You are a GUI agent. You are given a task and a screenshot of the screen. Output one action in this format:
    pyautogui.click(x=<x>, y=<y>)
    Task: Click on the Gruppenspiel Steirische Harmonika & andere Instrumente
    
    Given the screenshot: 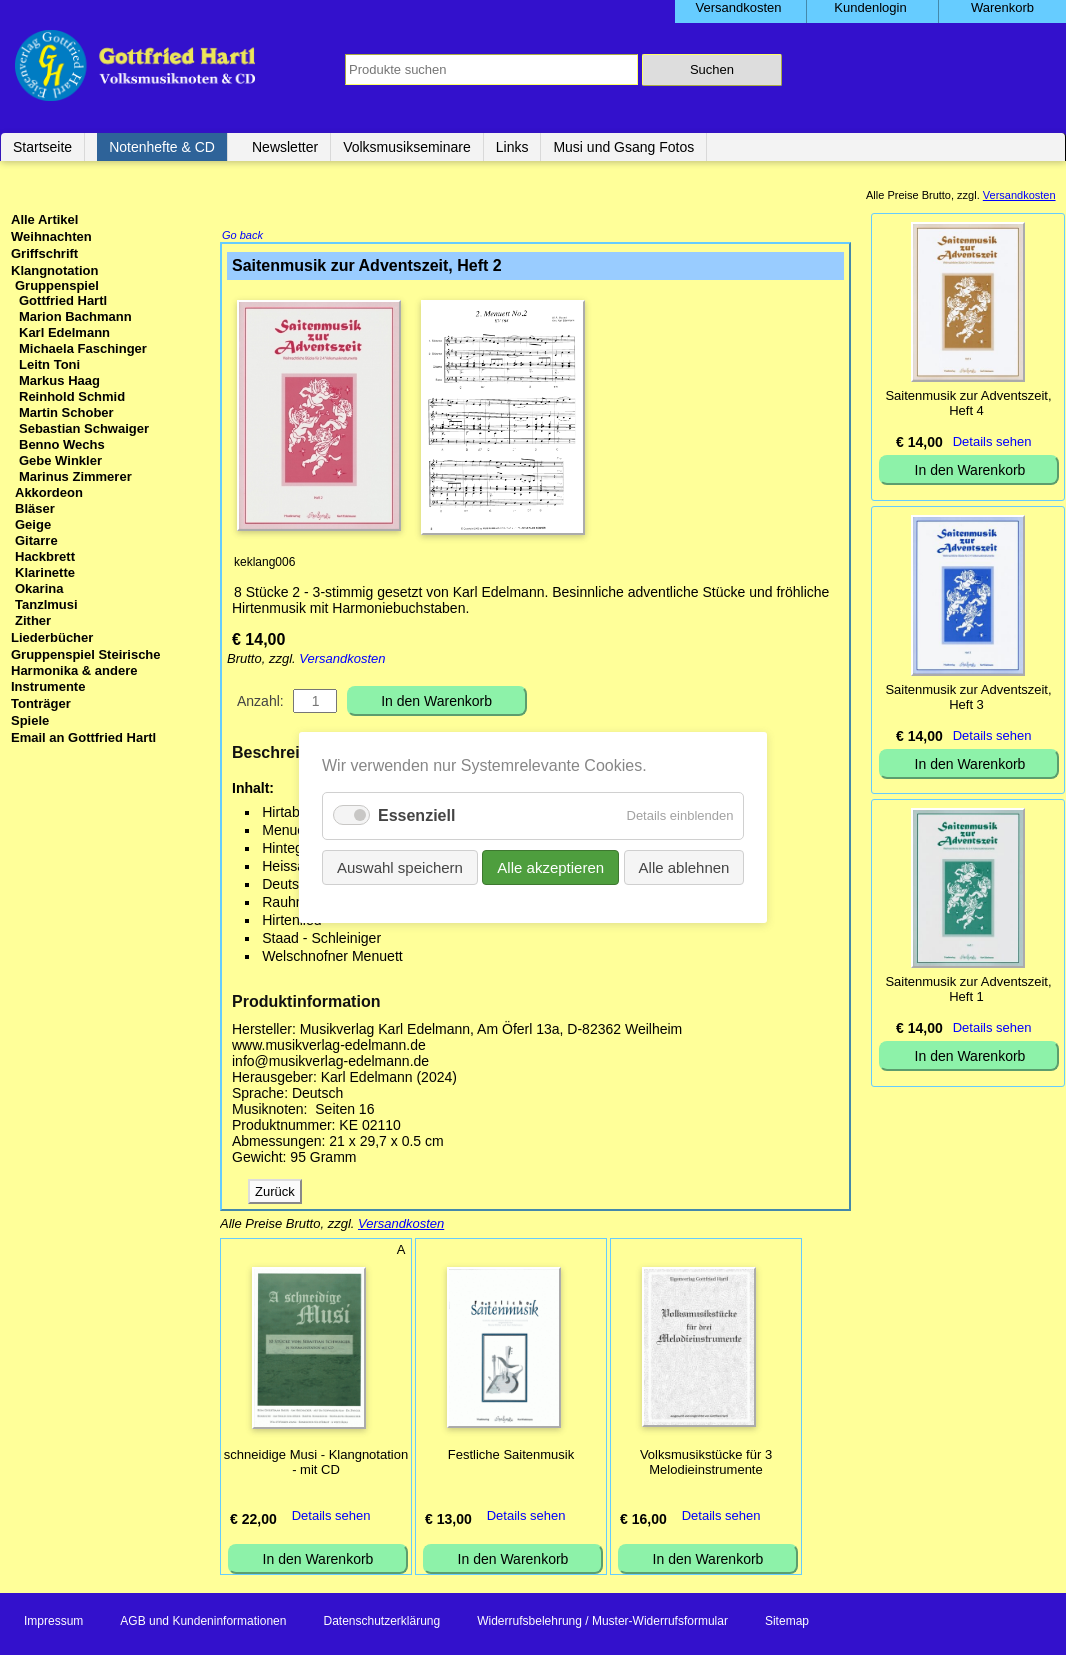 What is the action you would take?
    pyautogui.click(x=86, y=670)
    